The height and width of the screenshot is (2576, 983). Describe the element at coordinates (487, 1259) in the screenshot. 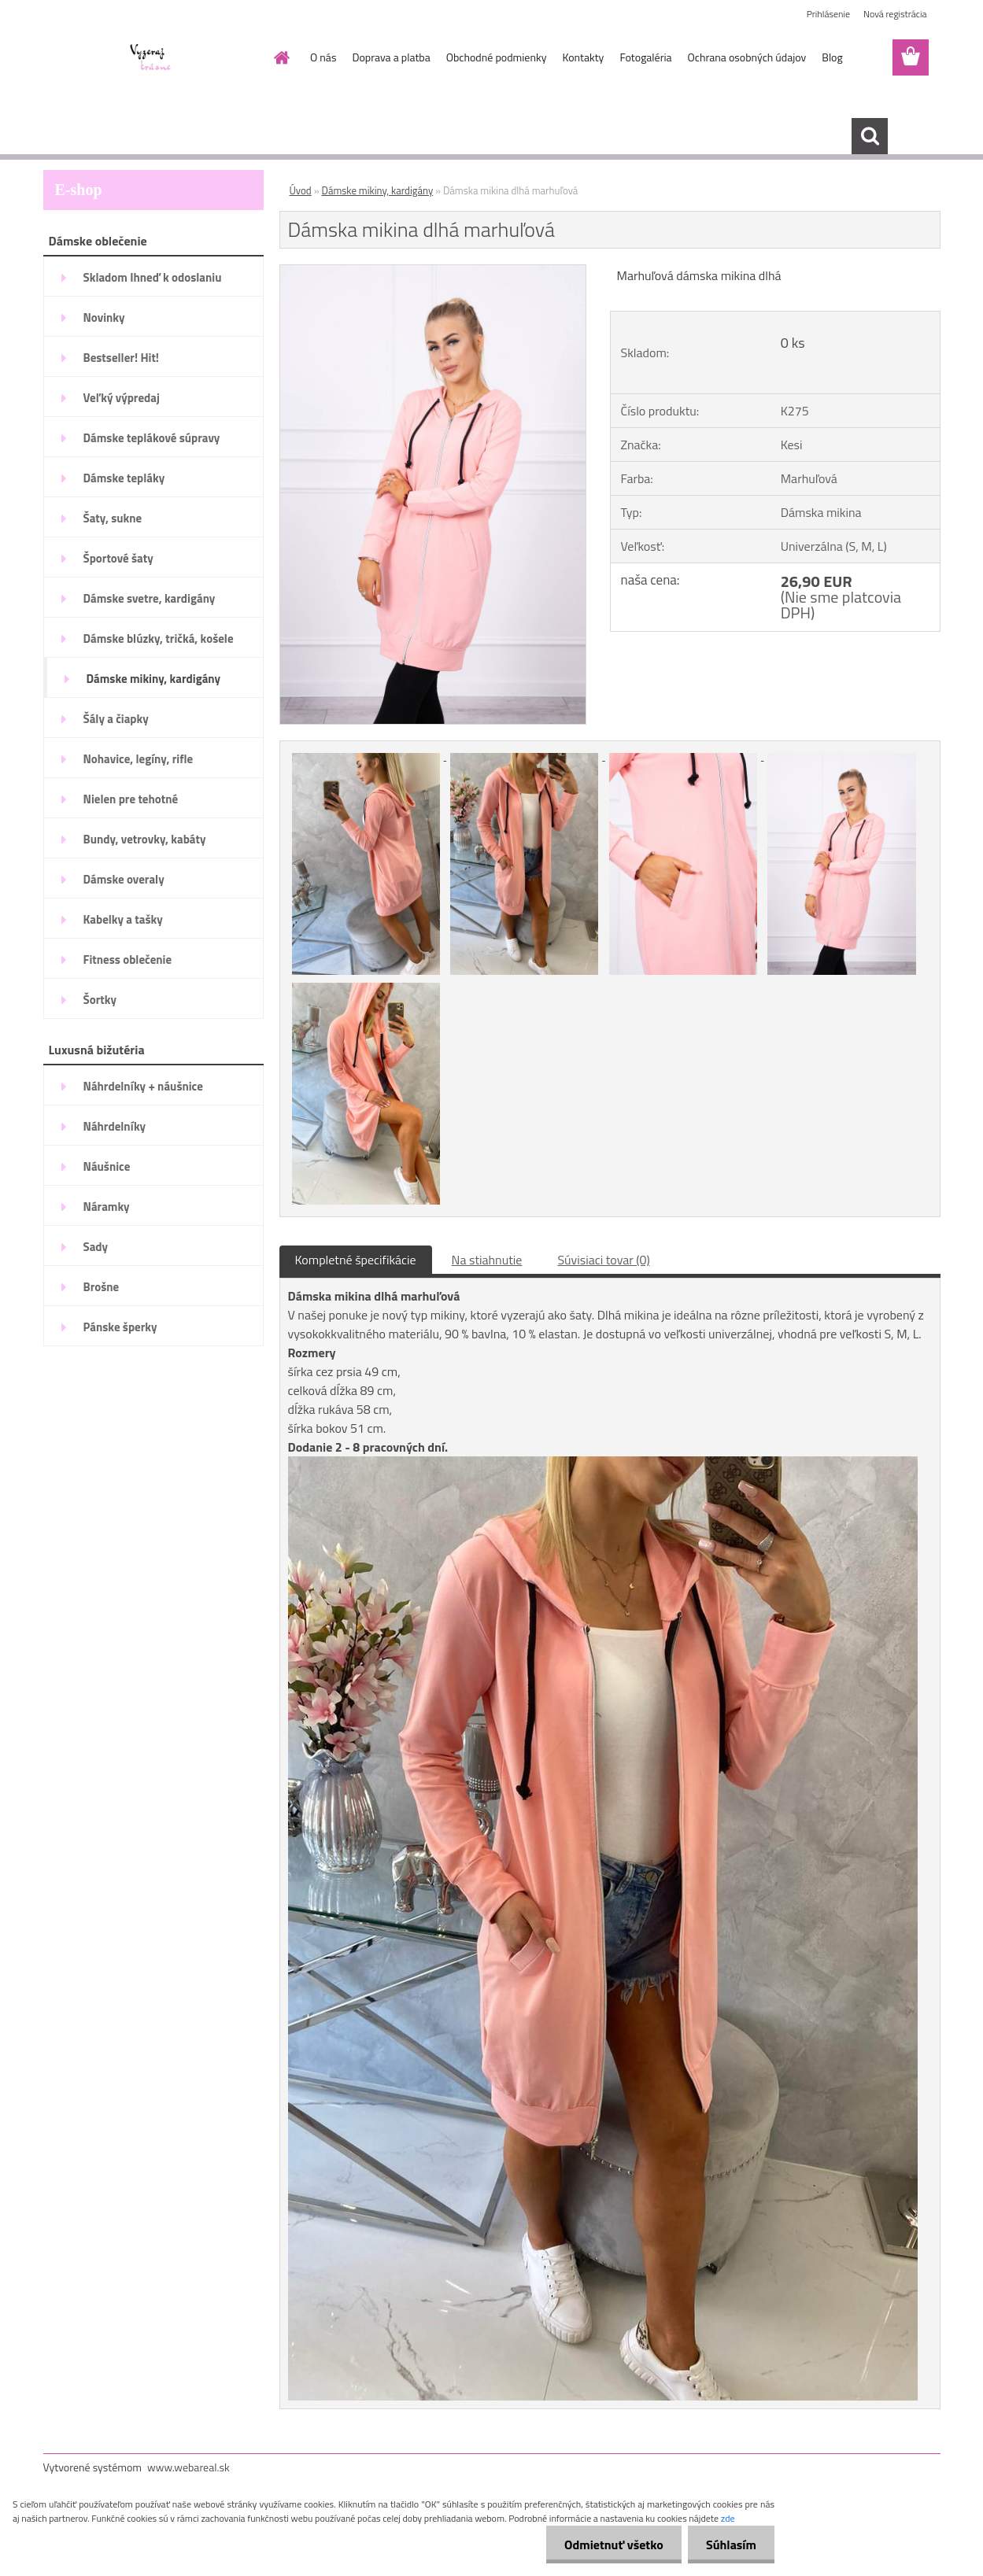

I see `Na stiahnutie` at that location.